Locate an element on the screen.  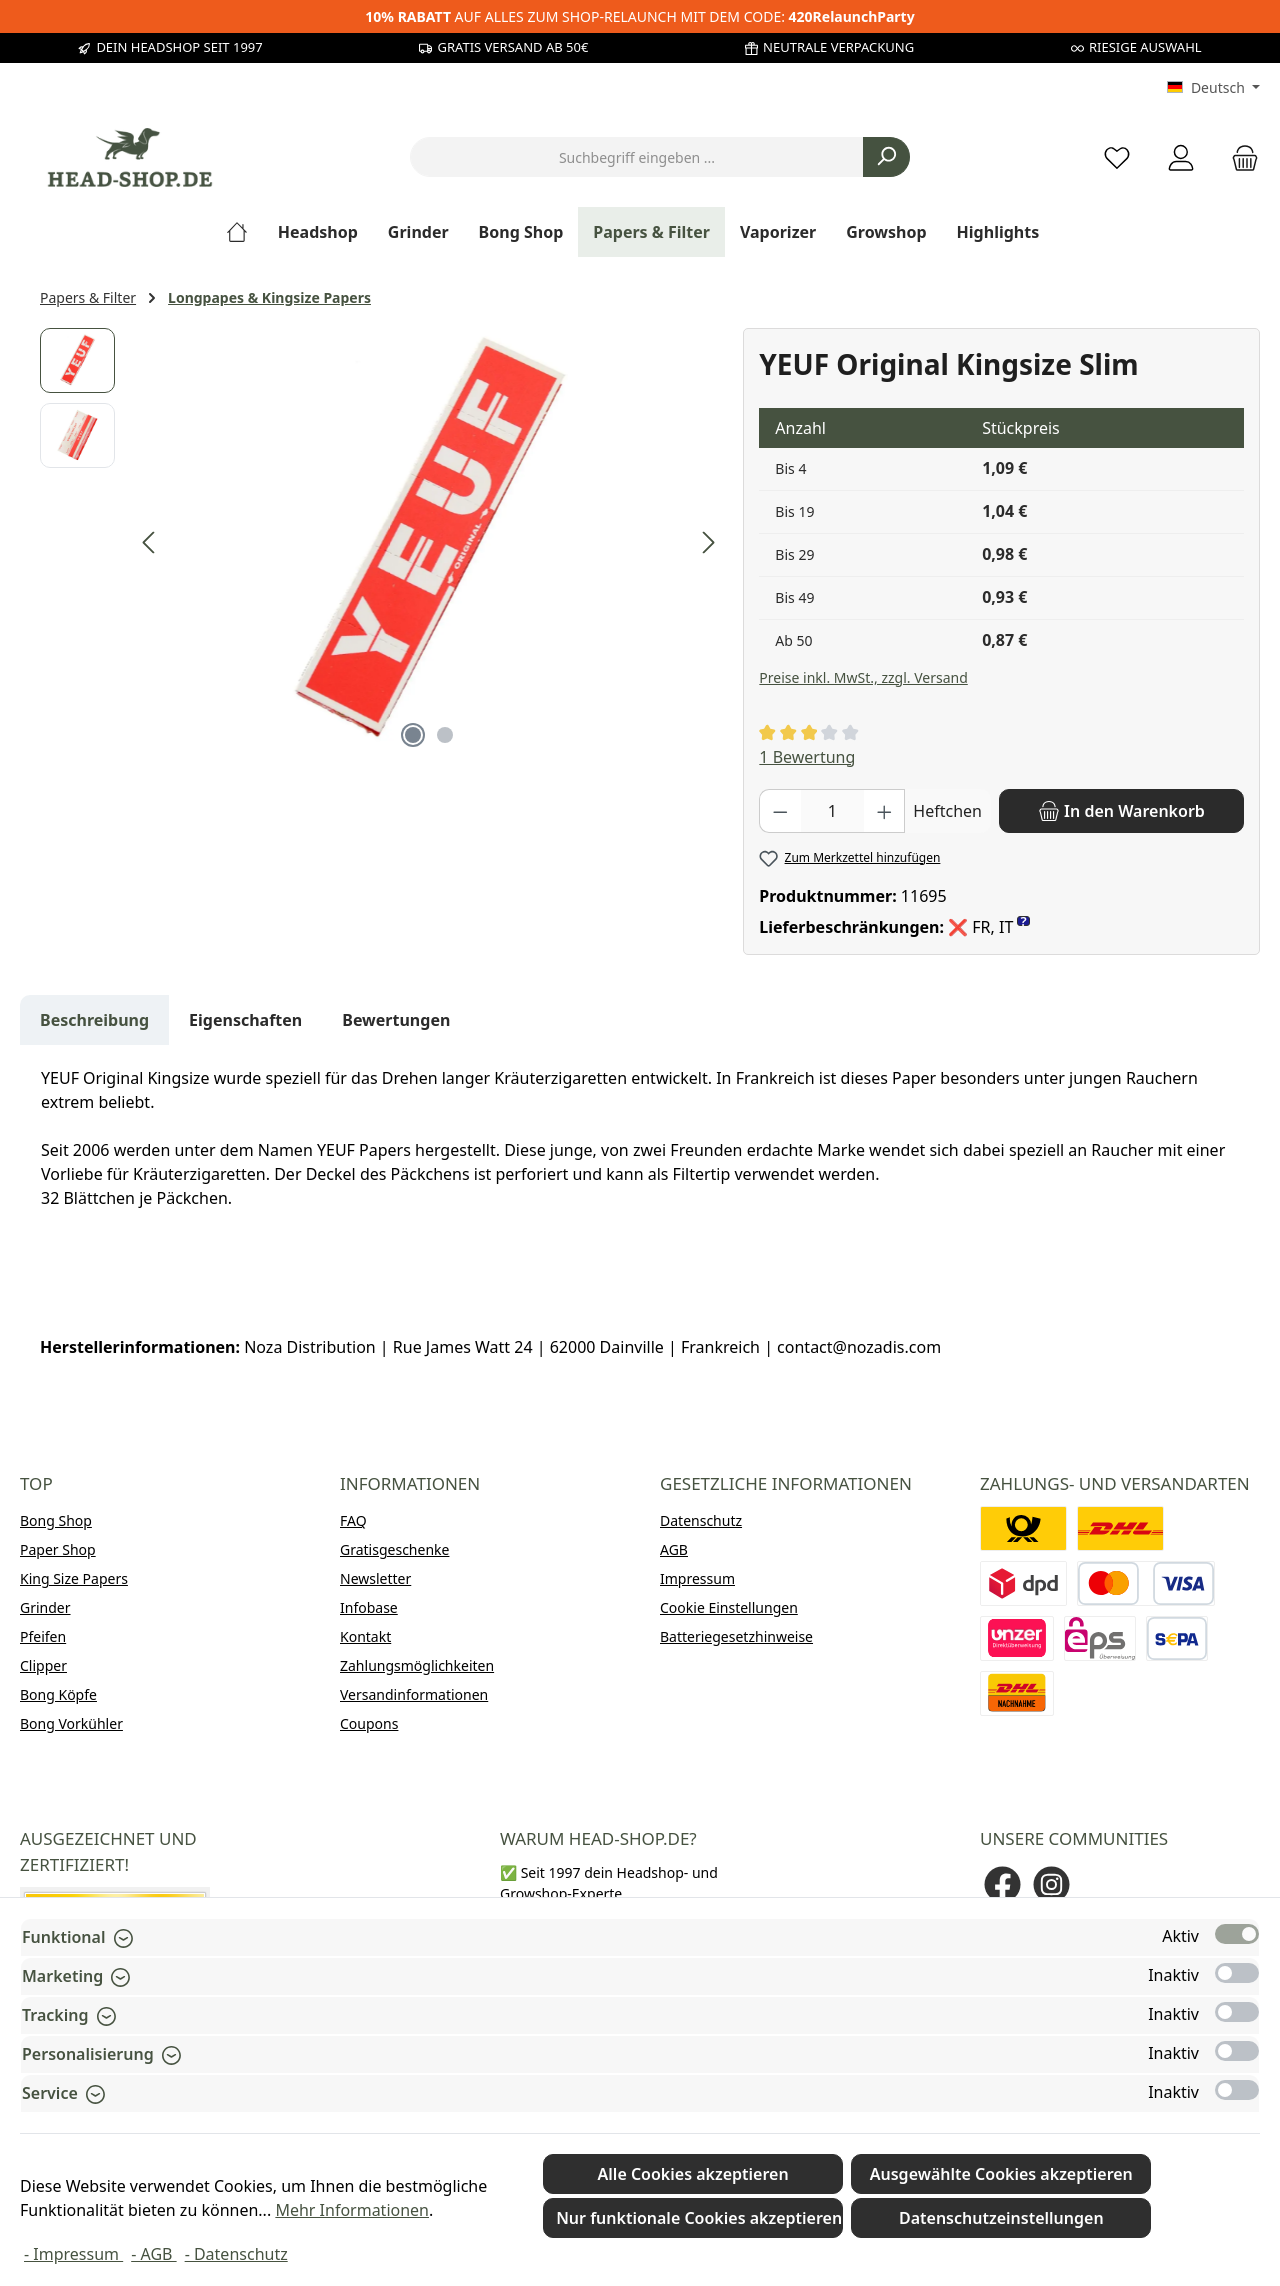
Clipper is located at coordinates (43, 1665).